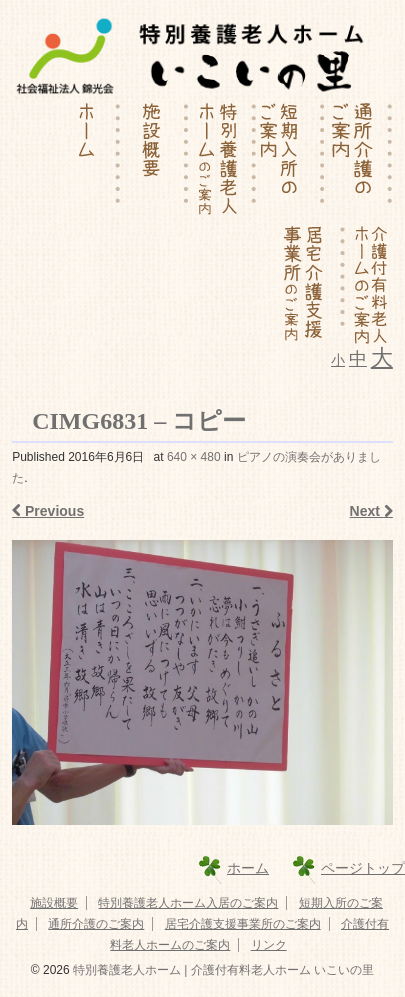  I want to click on Next, so click(371, 511).